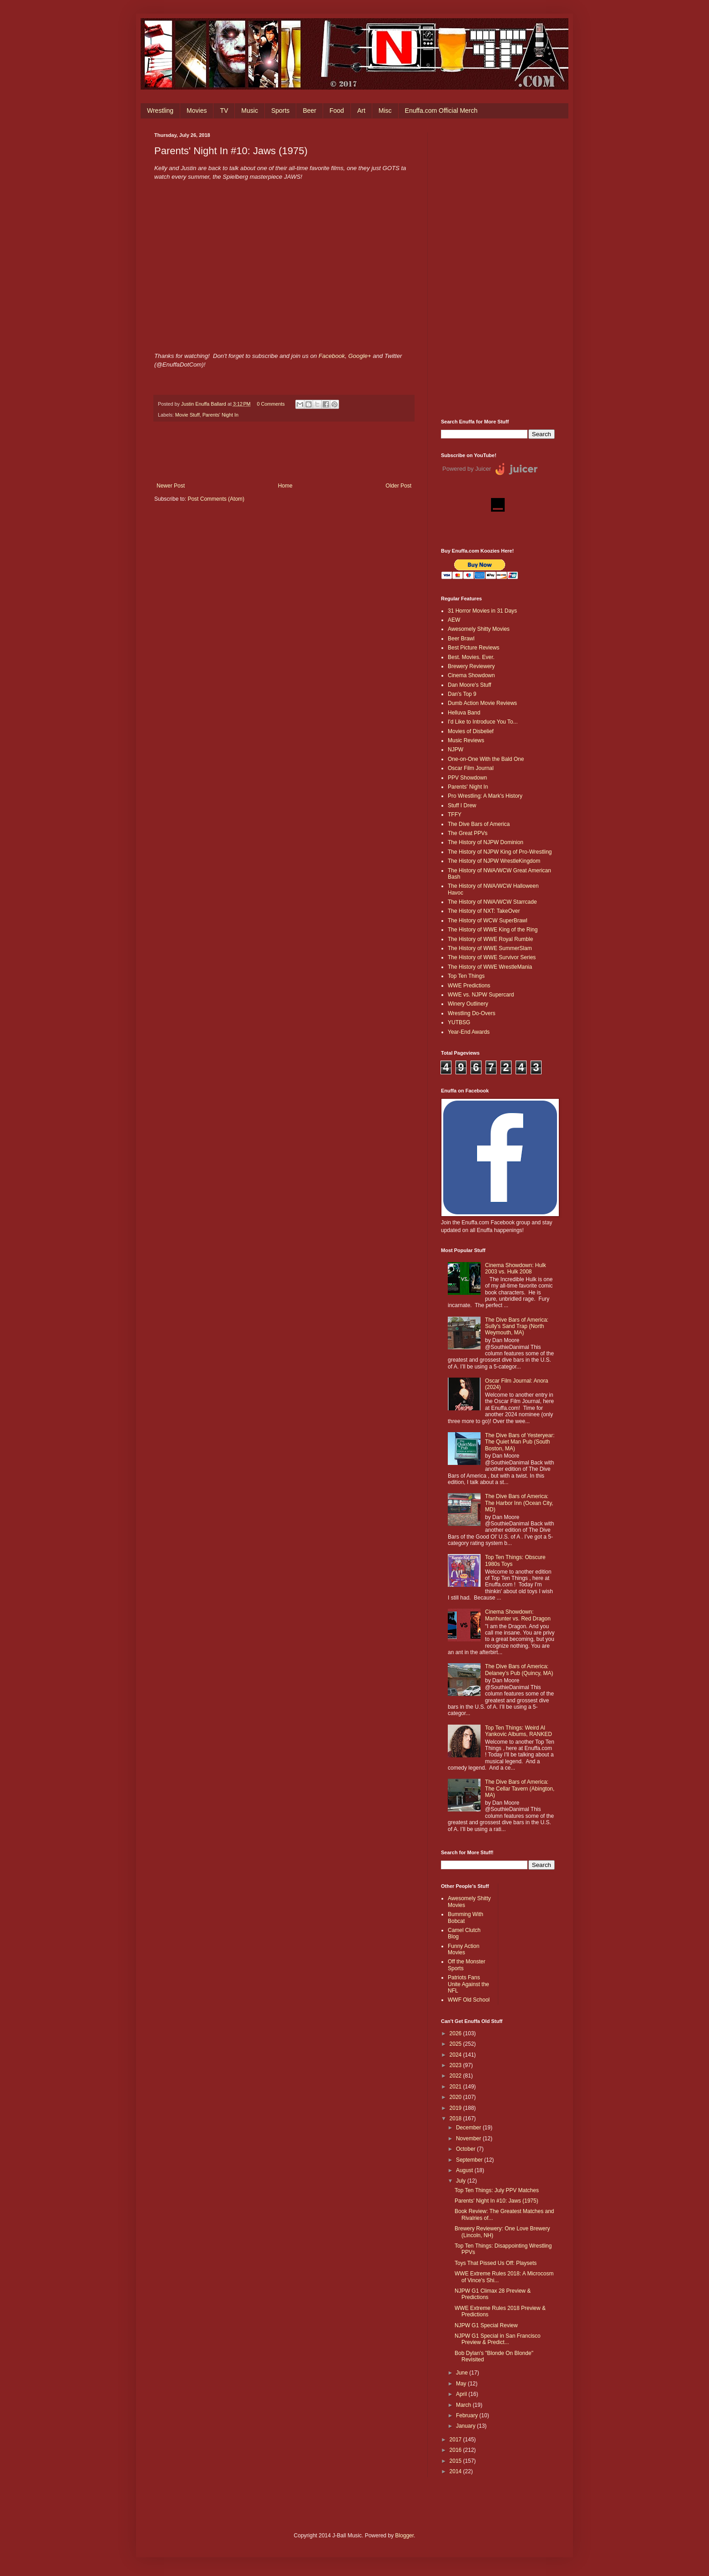 Image resolution: width=709 pixels, height=2576 pixels. Describe the element at coordinates (441, 110) in the screenshot. I see `Enuffa.com Official Merch` at that location.